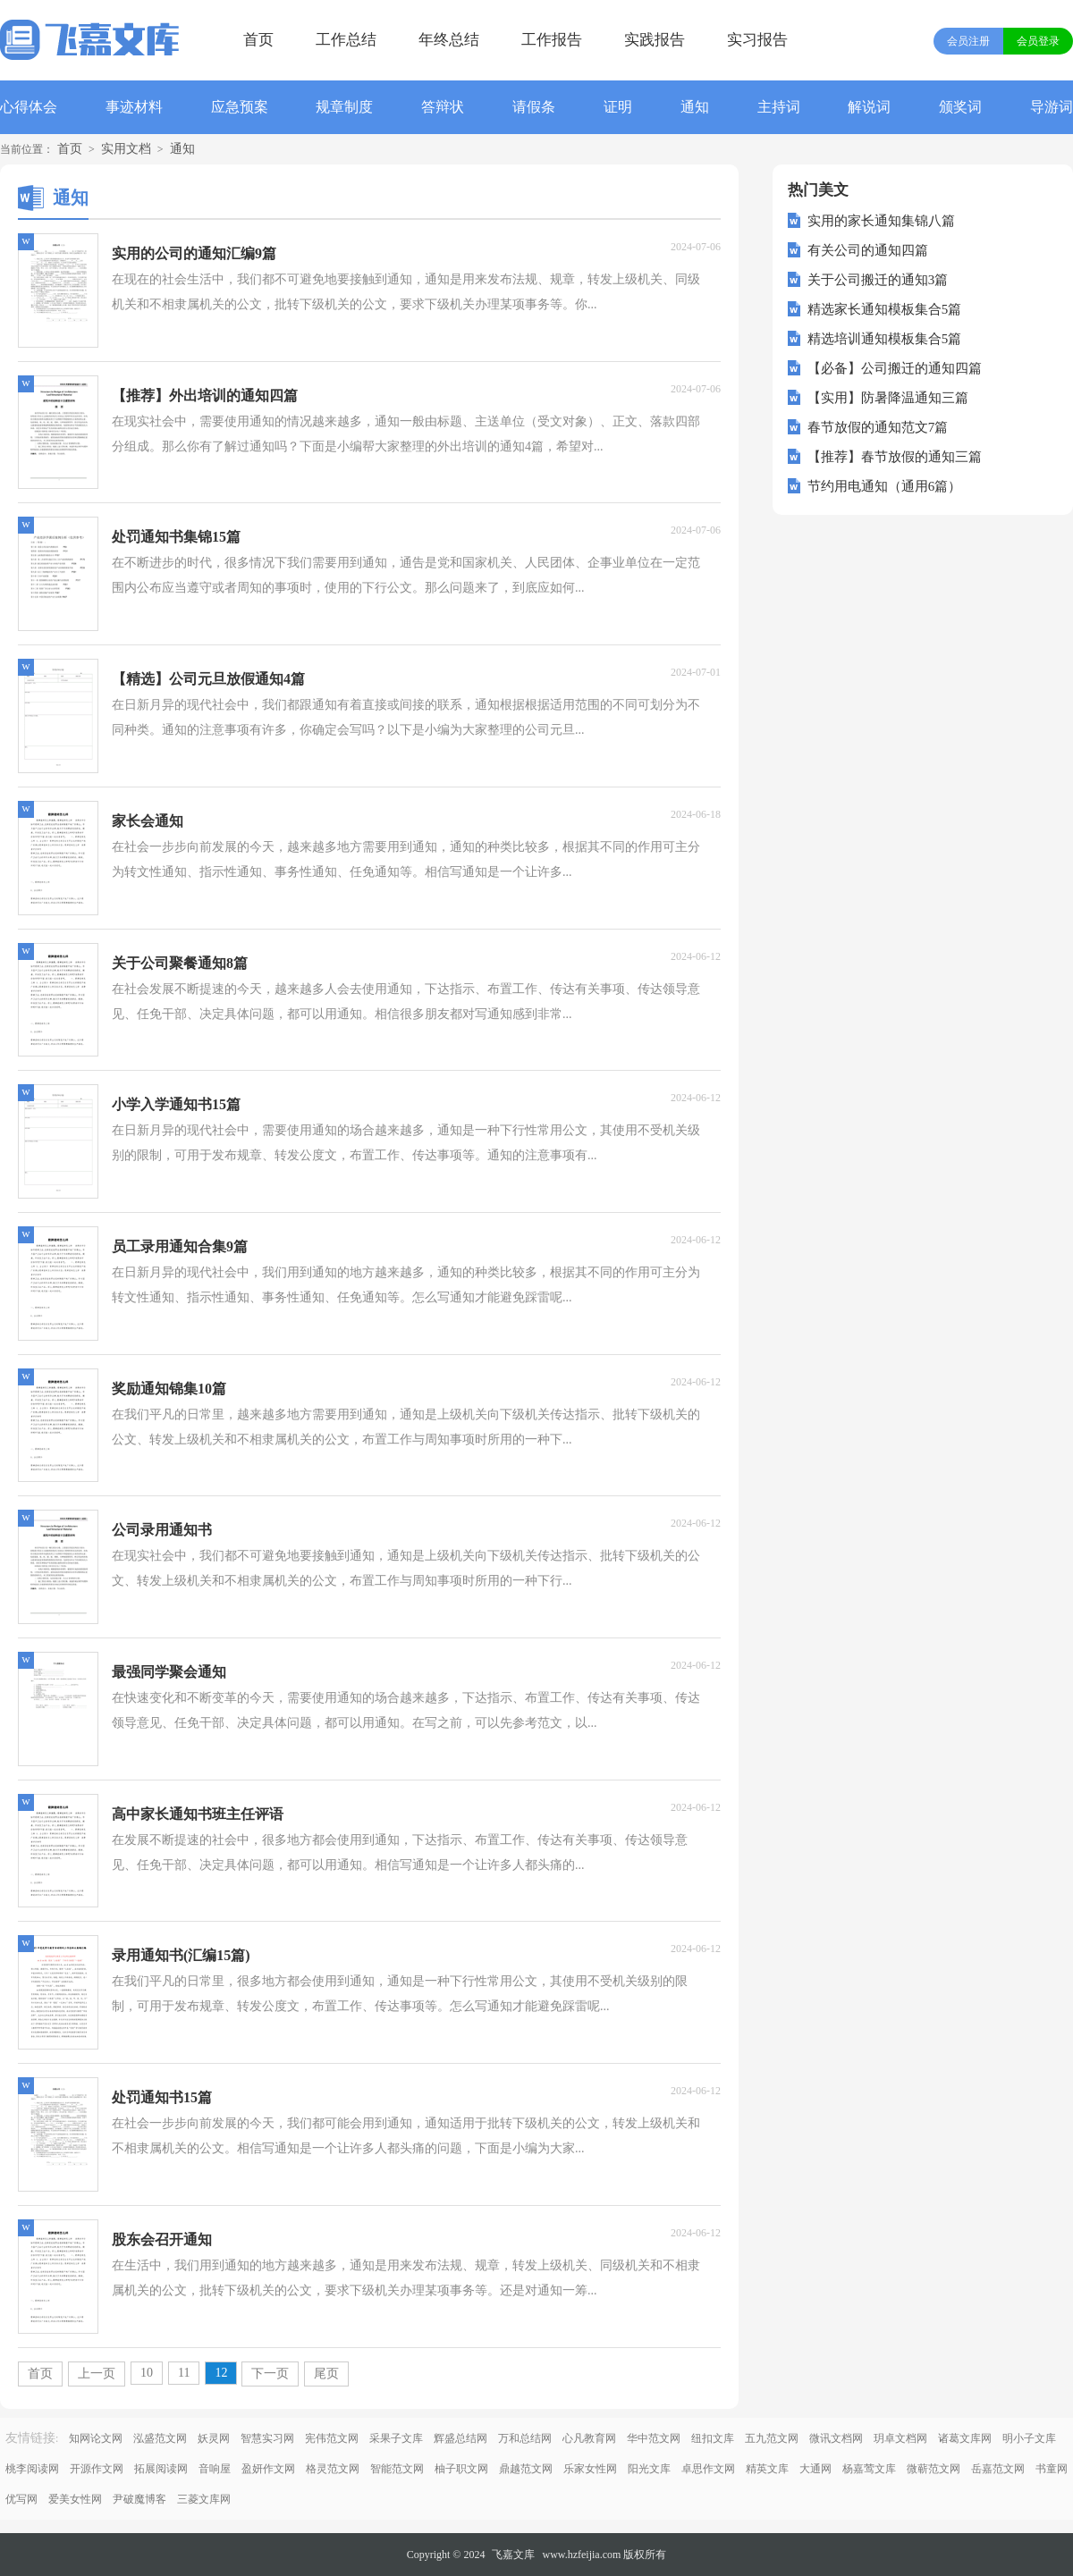  Describe the element at coordinates (1051, 106) in the screenshot. I see `导游词` at that location.